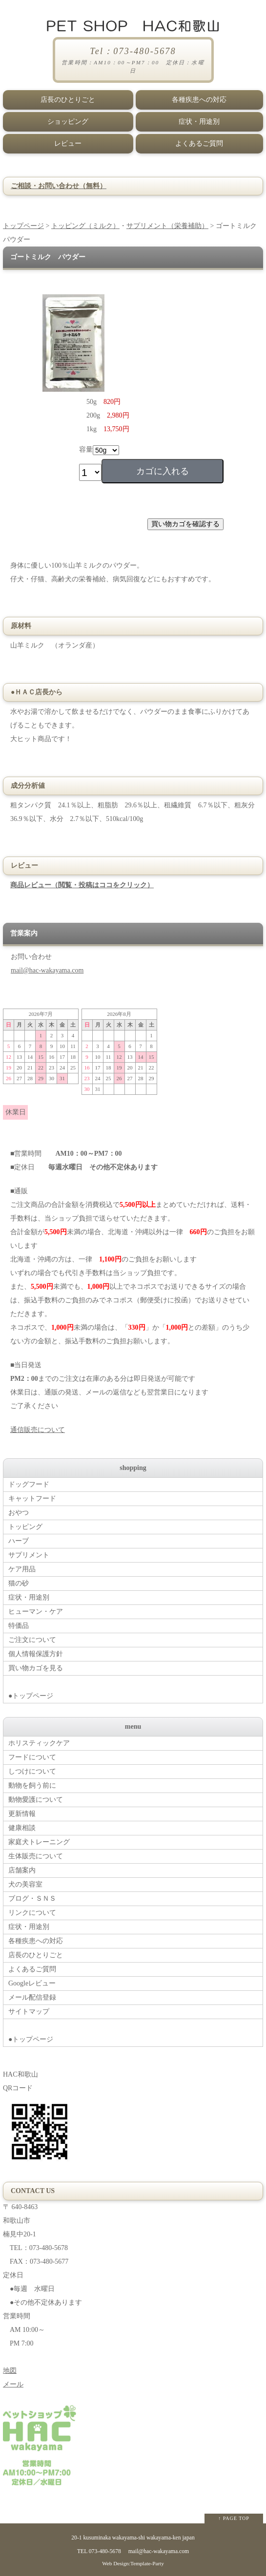 Image resolution: width=266 pixels, height=2576 pixels. Describe the element at coordinates (32, 1983) in the screenshot. I see `Googleレビュー` at that location.